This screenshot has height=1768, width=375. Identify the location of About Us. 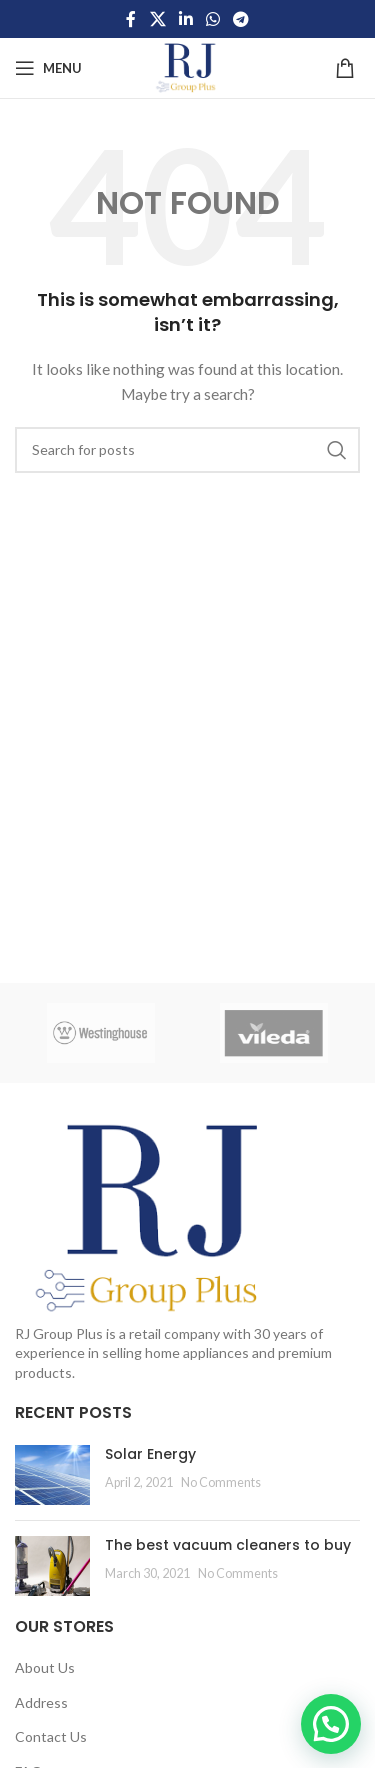
(45, 1667).